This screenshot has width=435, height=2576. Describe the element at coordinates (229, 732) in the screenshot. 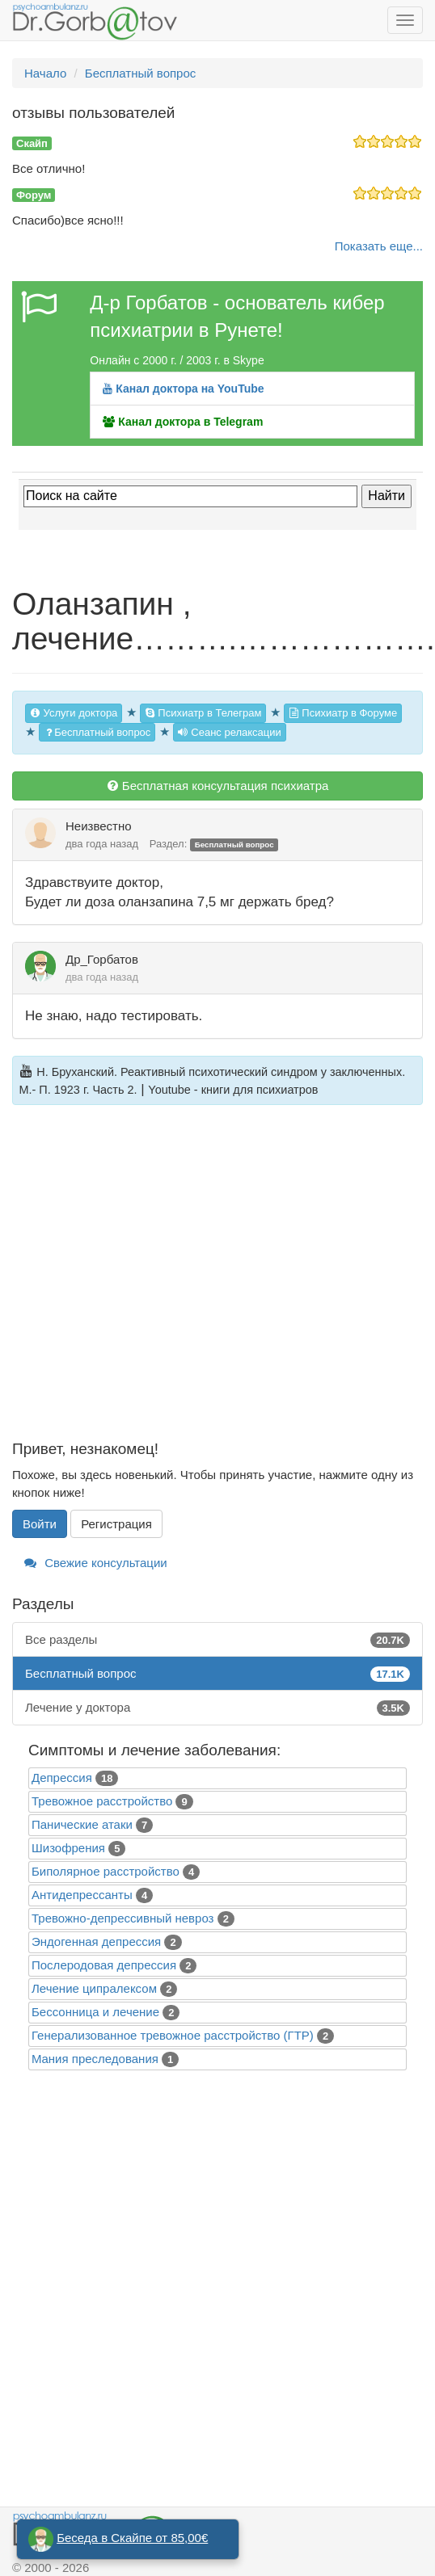

I see `Сеанс релаксации` at that location.